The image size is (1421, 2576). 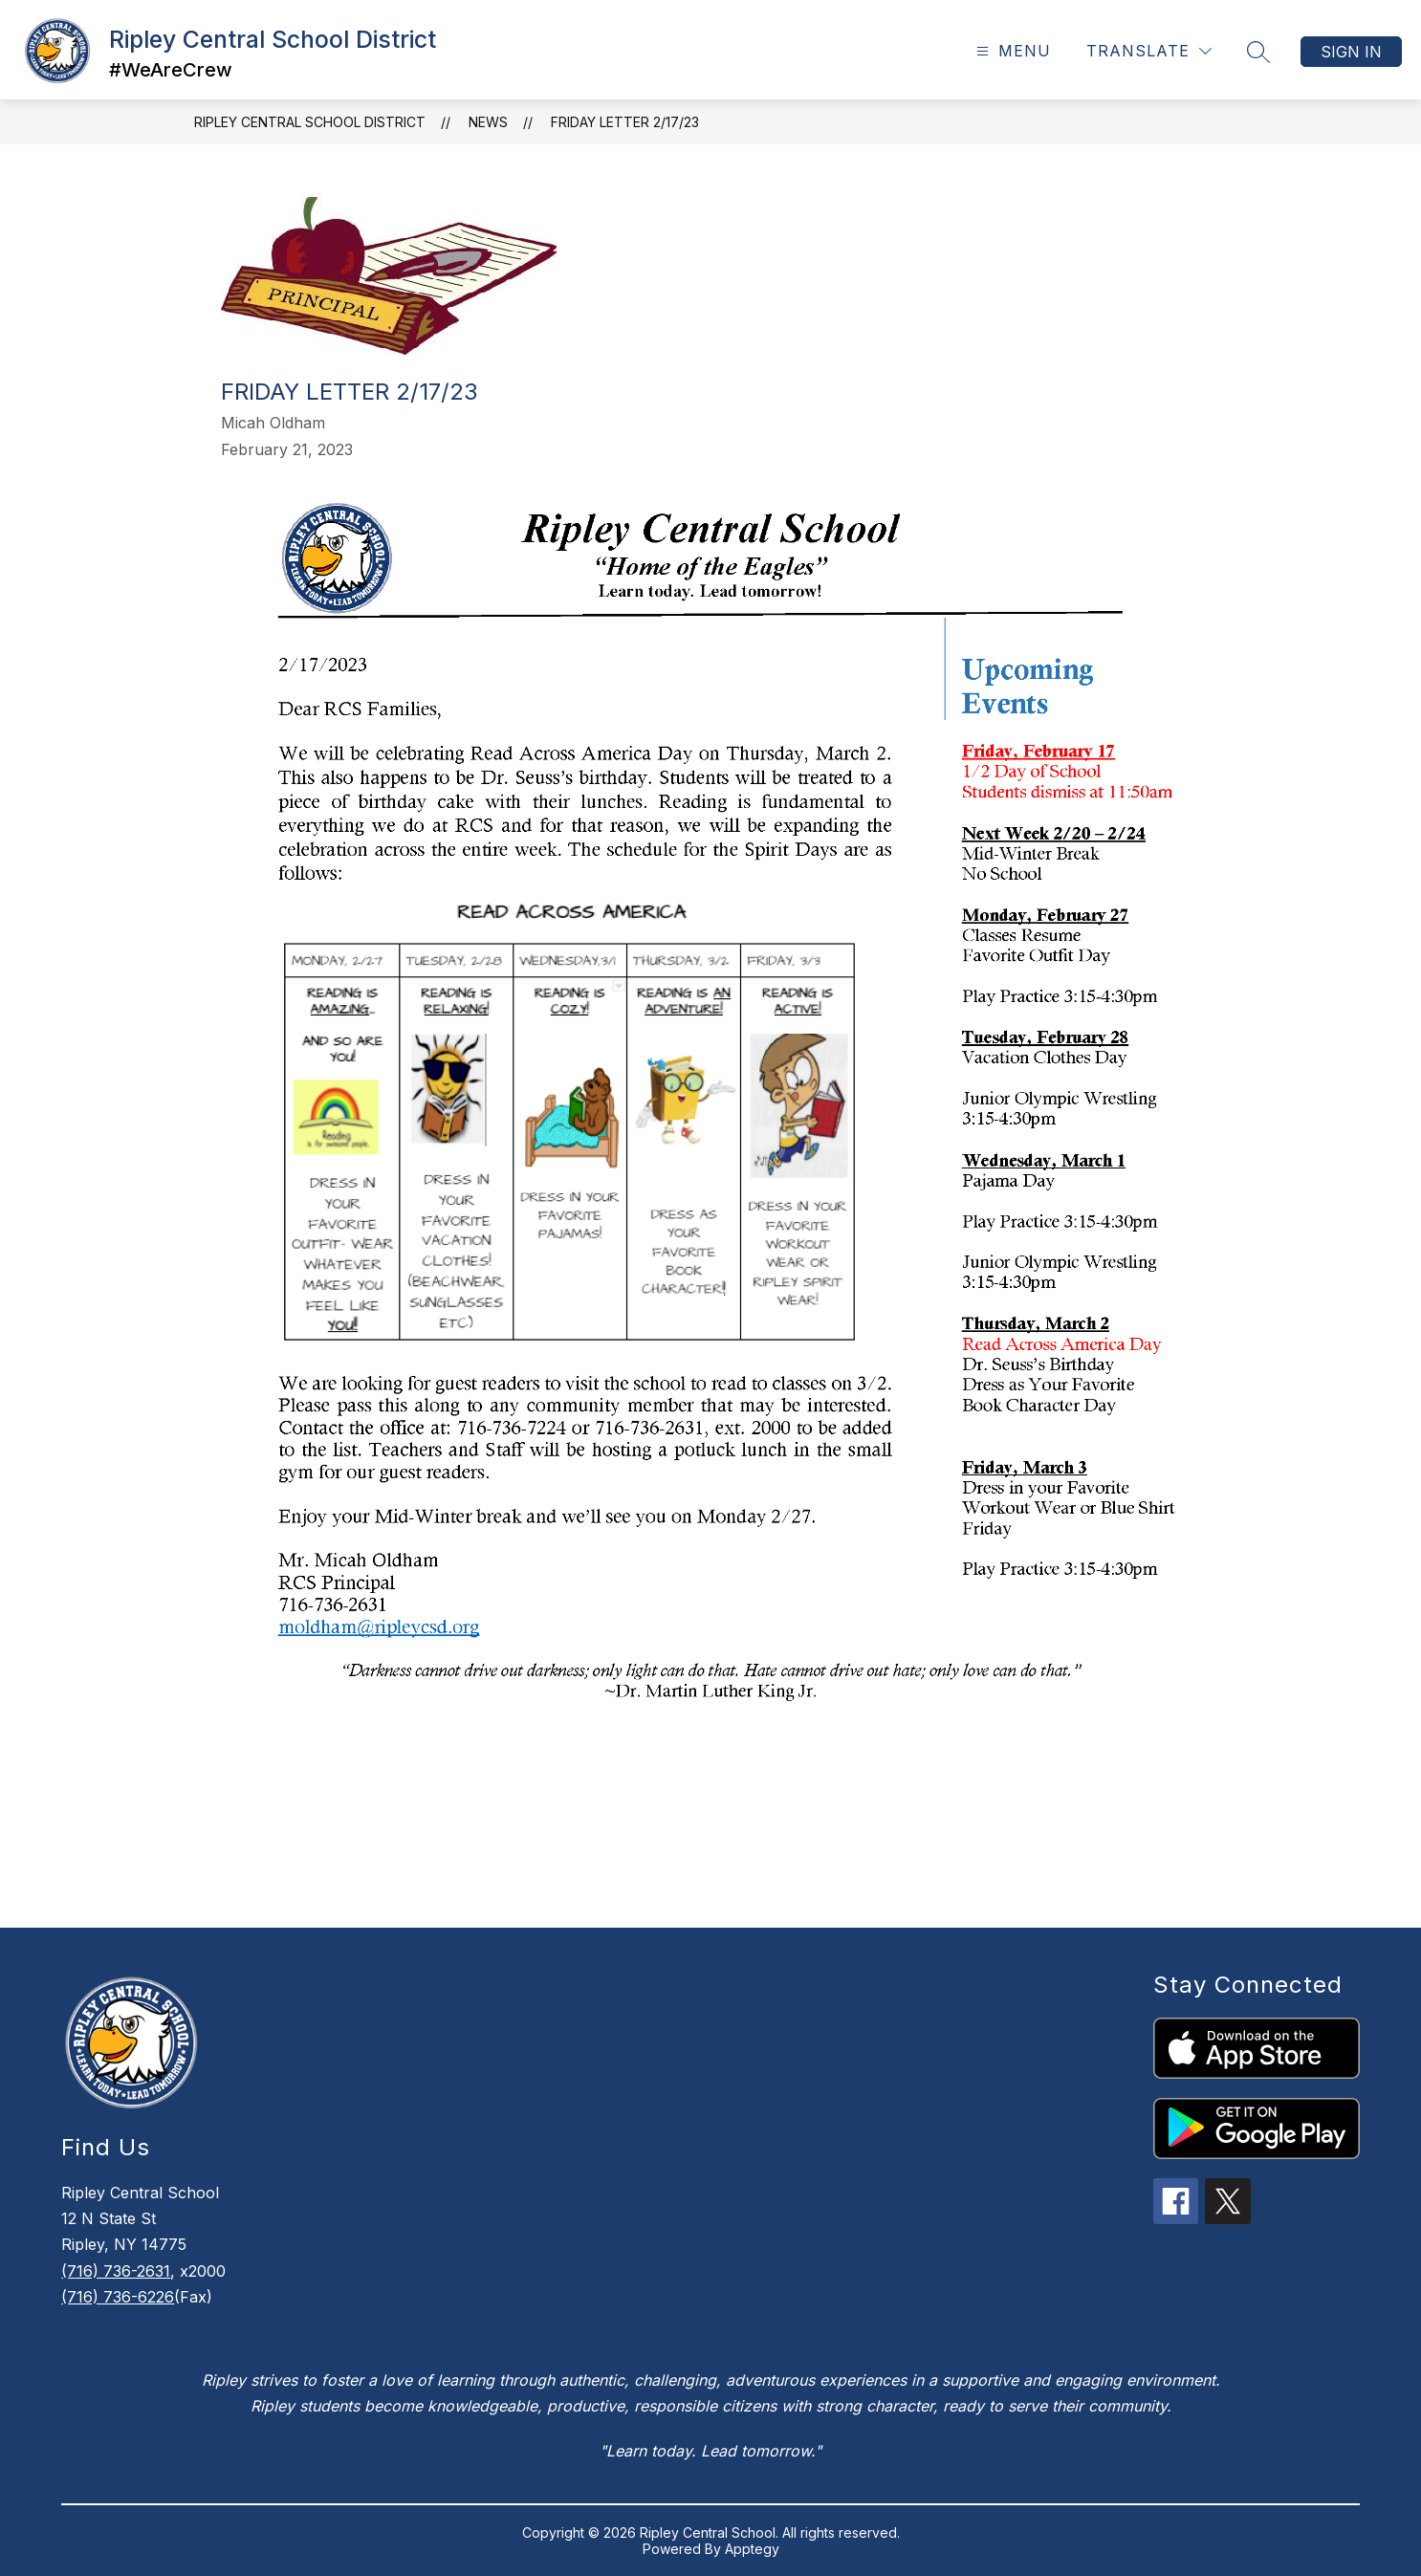 I want to click on (716) 736-2631, so click(x=115, y=2271).